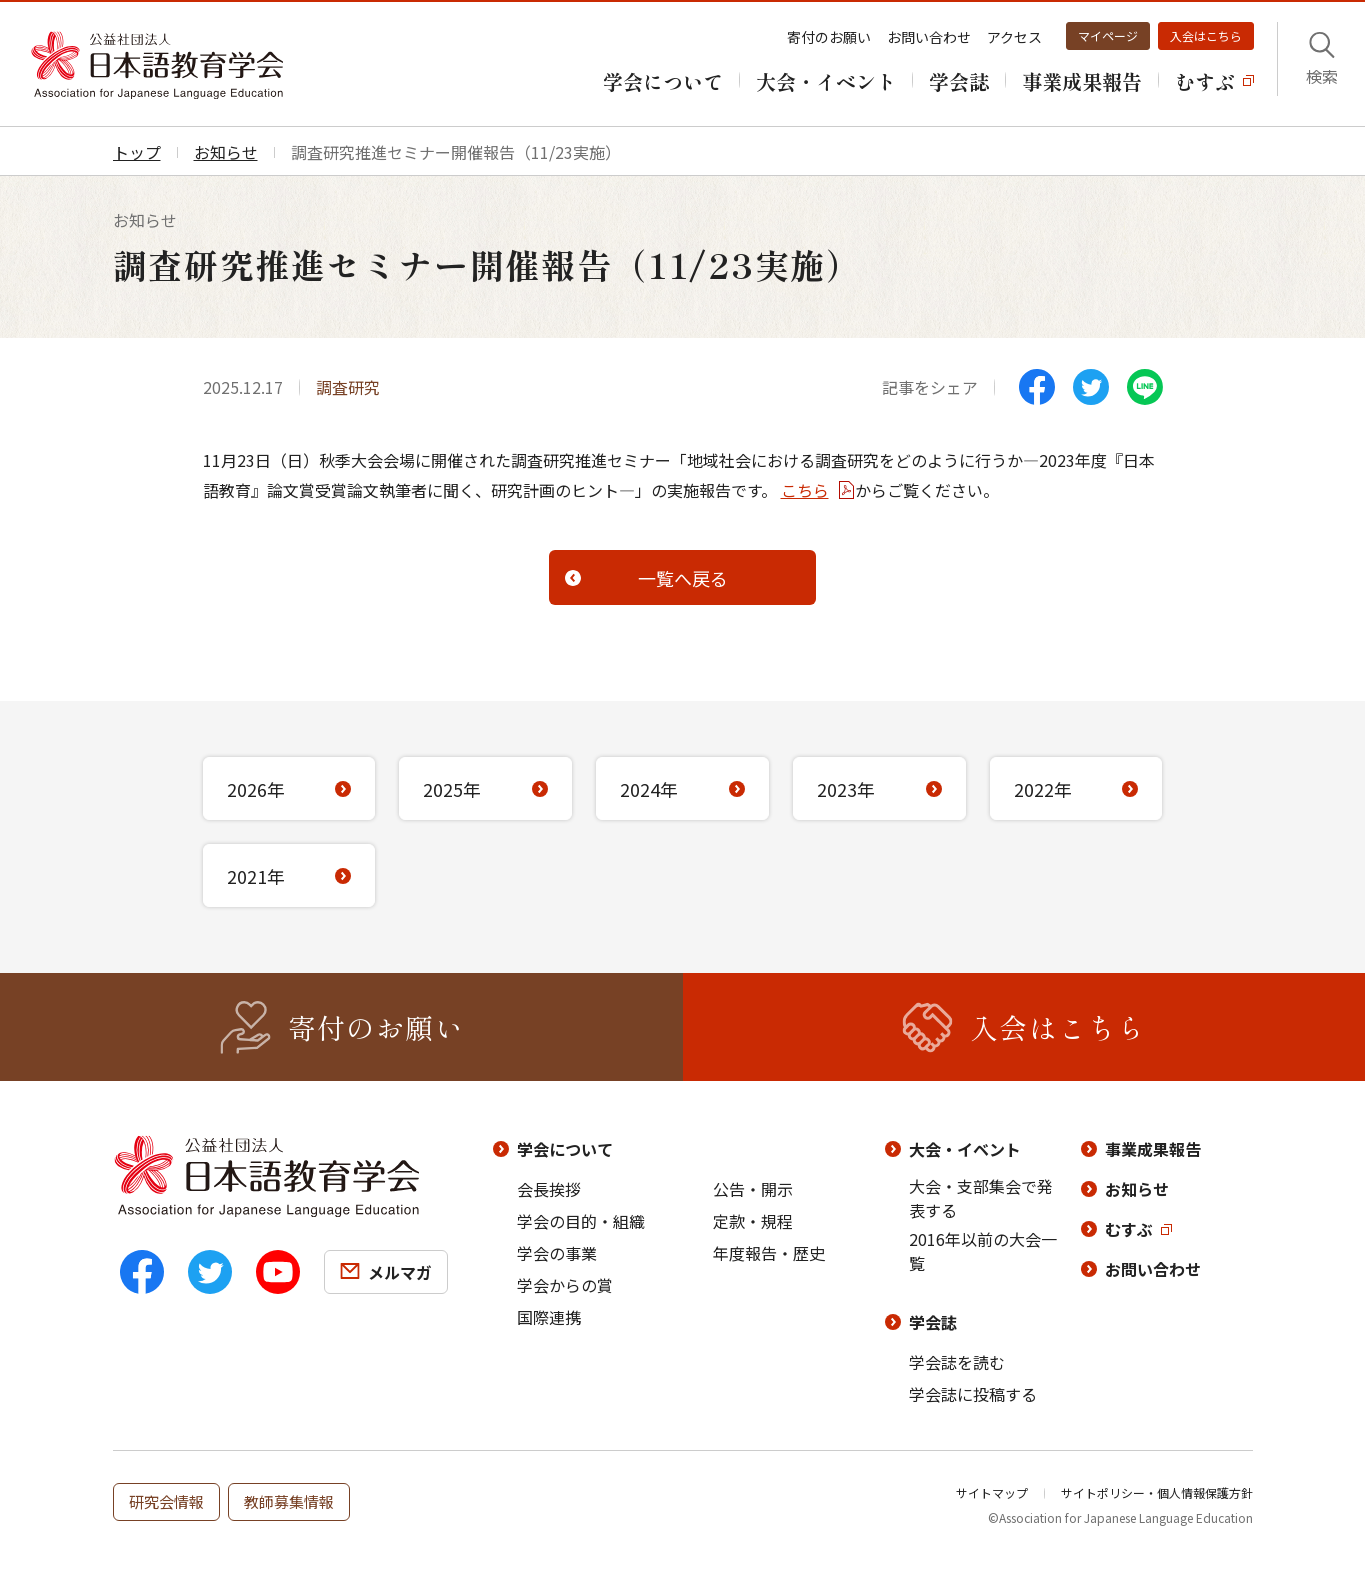 The width and height of the screenshot is (1365, 1575). I want to click on サイトポリシー・個人情報保護方針, so click(1157, 1492).